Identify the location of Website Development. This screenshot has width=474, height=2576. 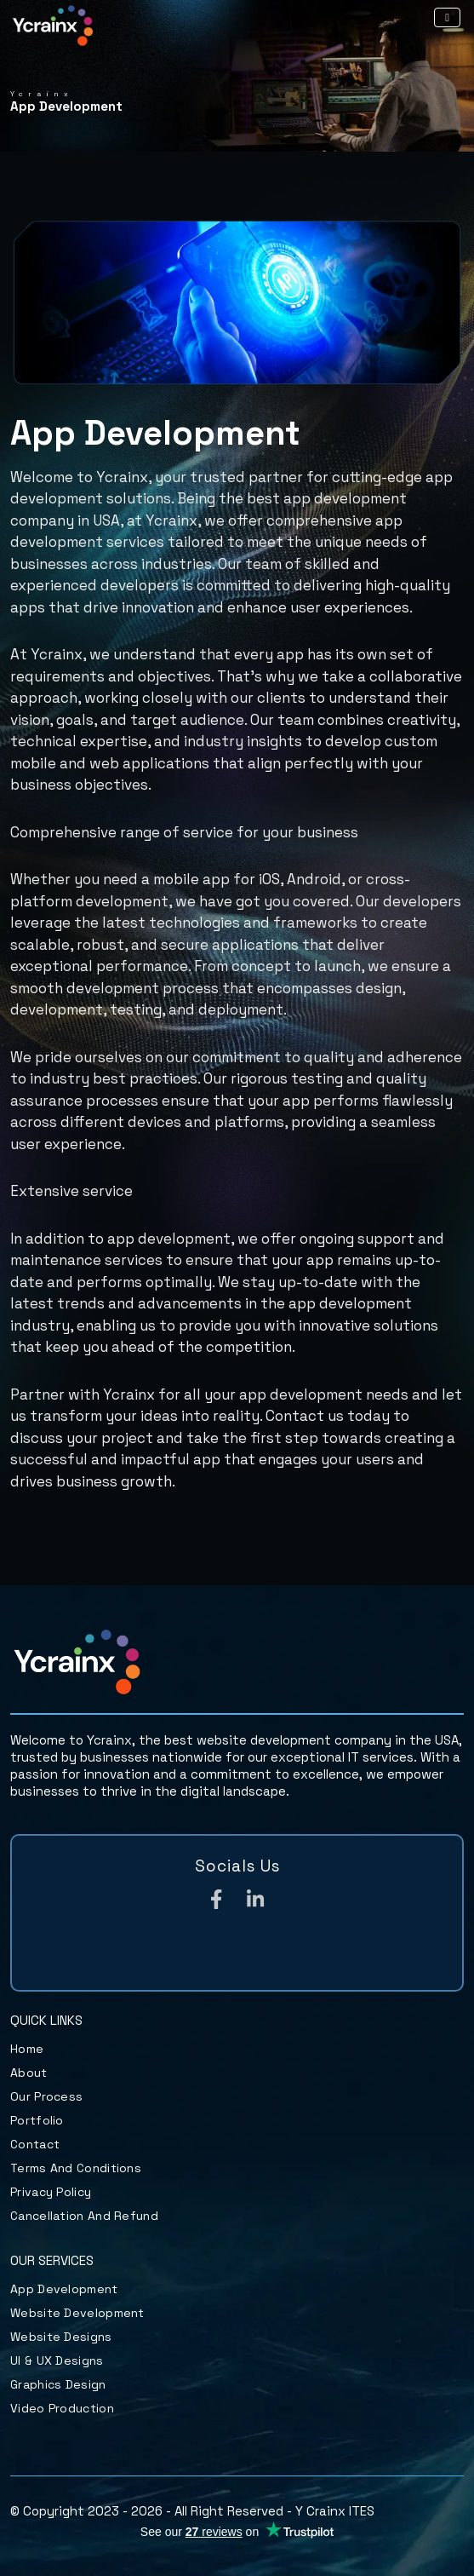
(77, 2312).